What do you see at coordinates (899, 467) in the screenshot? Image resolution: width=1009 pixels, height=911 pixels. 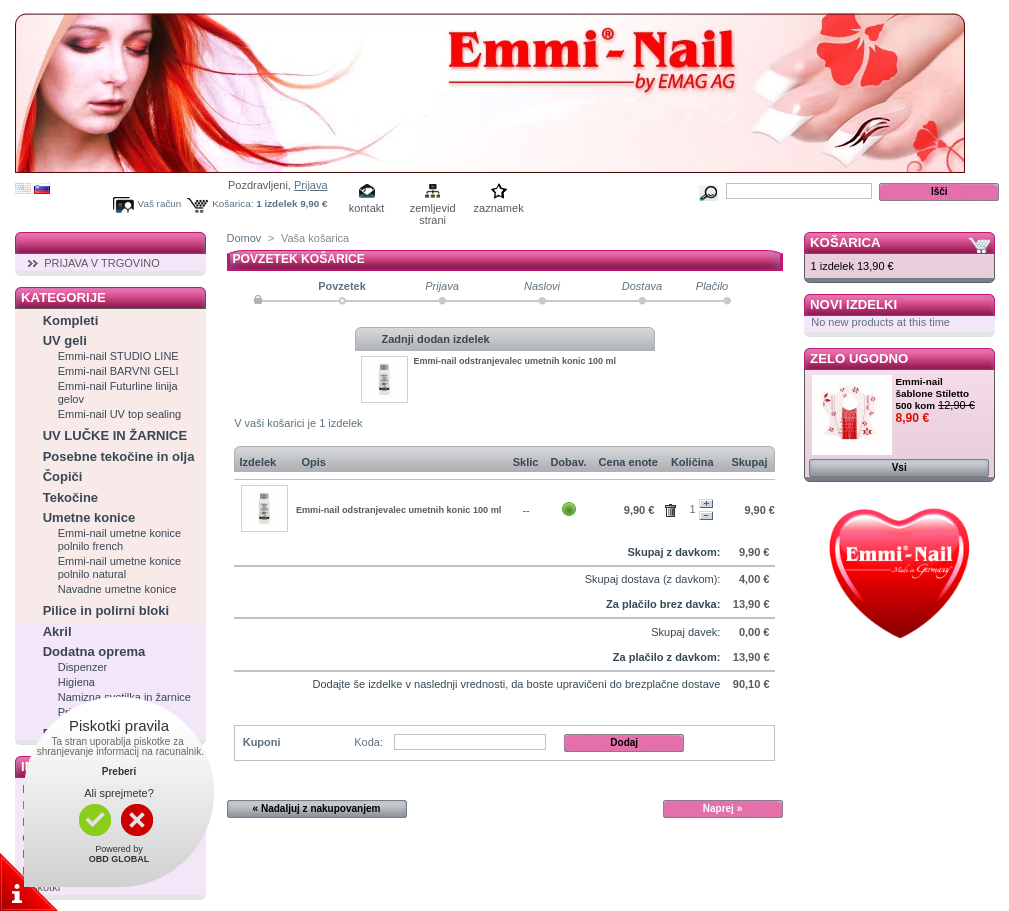 I see `Vsi` at bounding box center [899, 467].